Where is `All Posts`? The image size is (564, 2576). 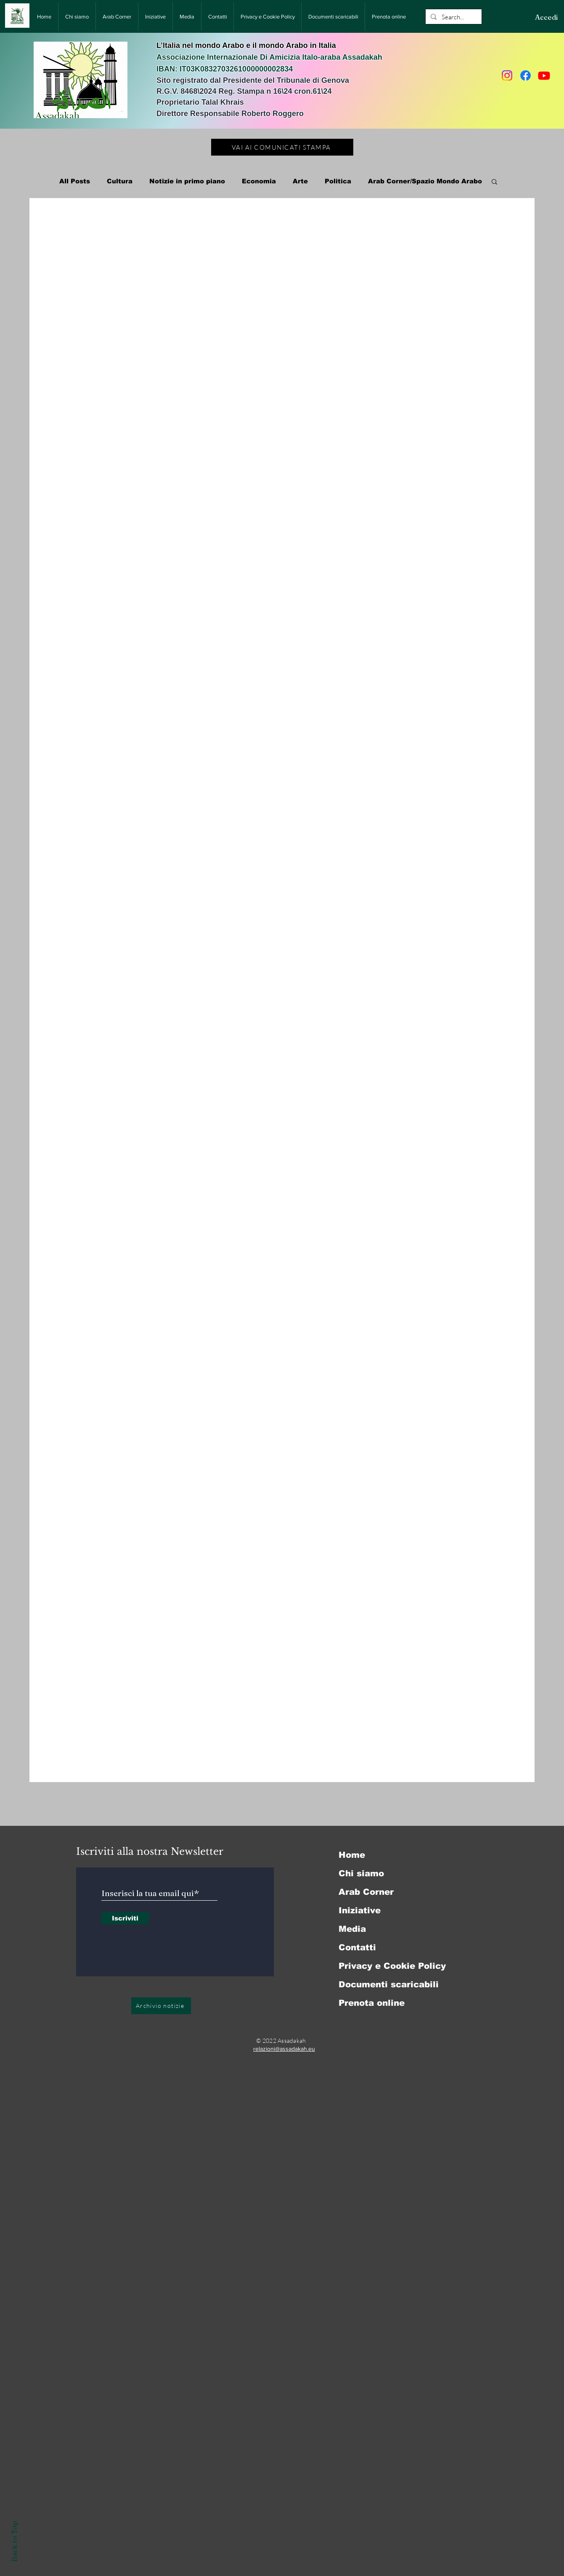 All Posts is located at coordinates (74, 181).